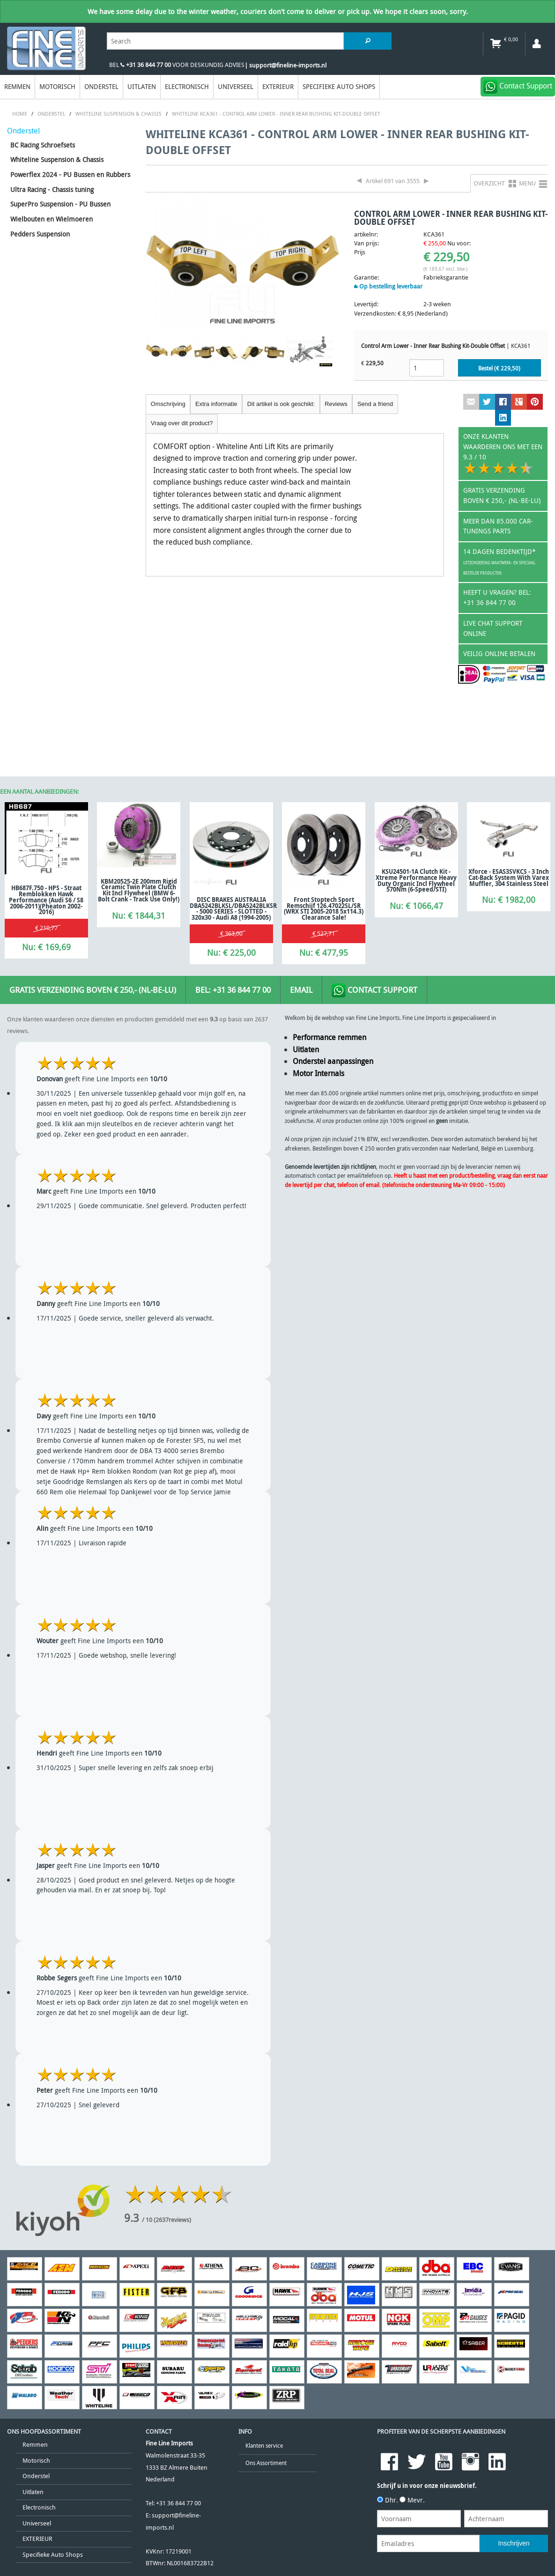 The width and height of the screenshot is (555, 2576). I want to click on Dit artikel is ook geschikt:, so click(281, 403).